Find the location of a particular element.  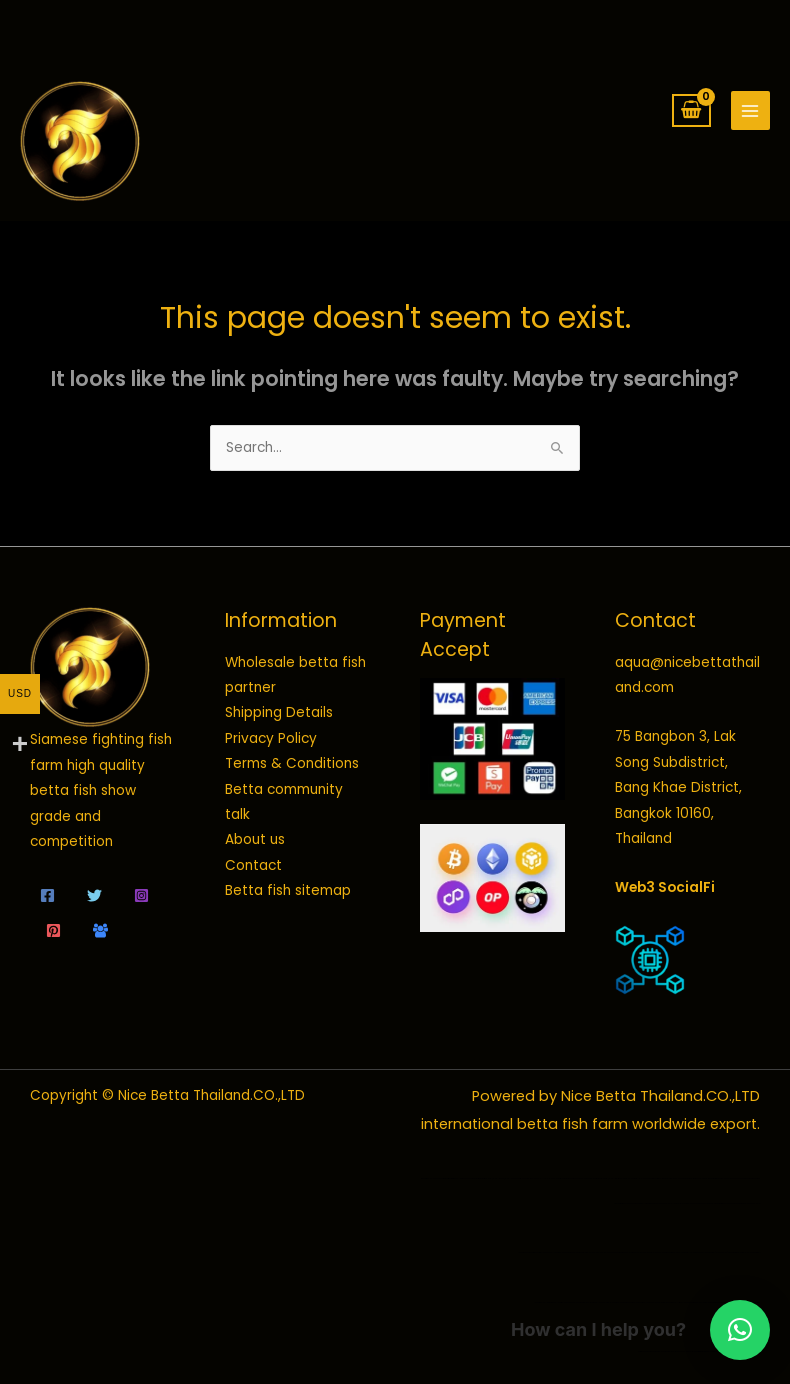

[button] is located at coordinates (740, 1330).